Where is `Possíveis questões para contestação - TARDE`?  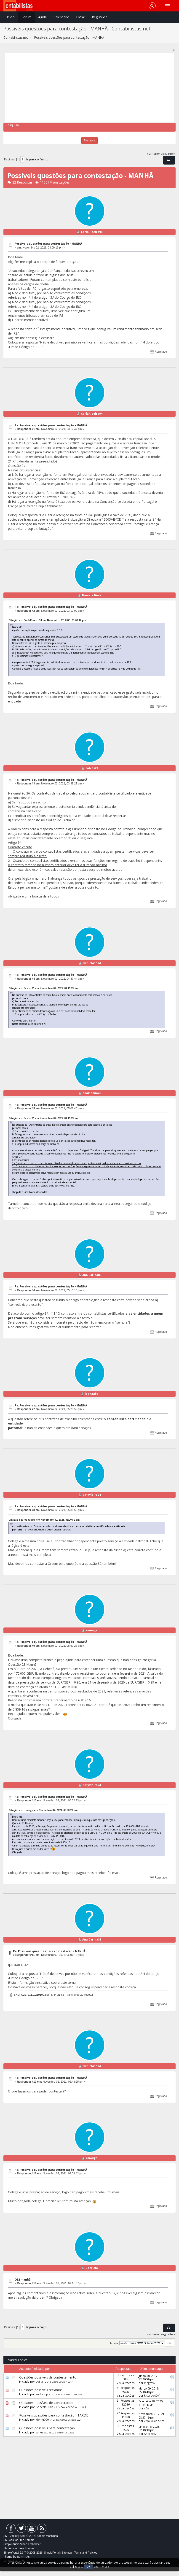 Possíveis questões para contestação - TARDE is located at coordinates (53, 2415).